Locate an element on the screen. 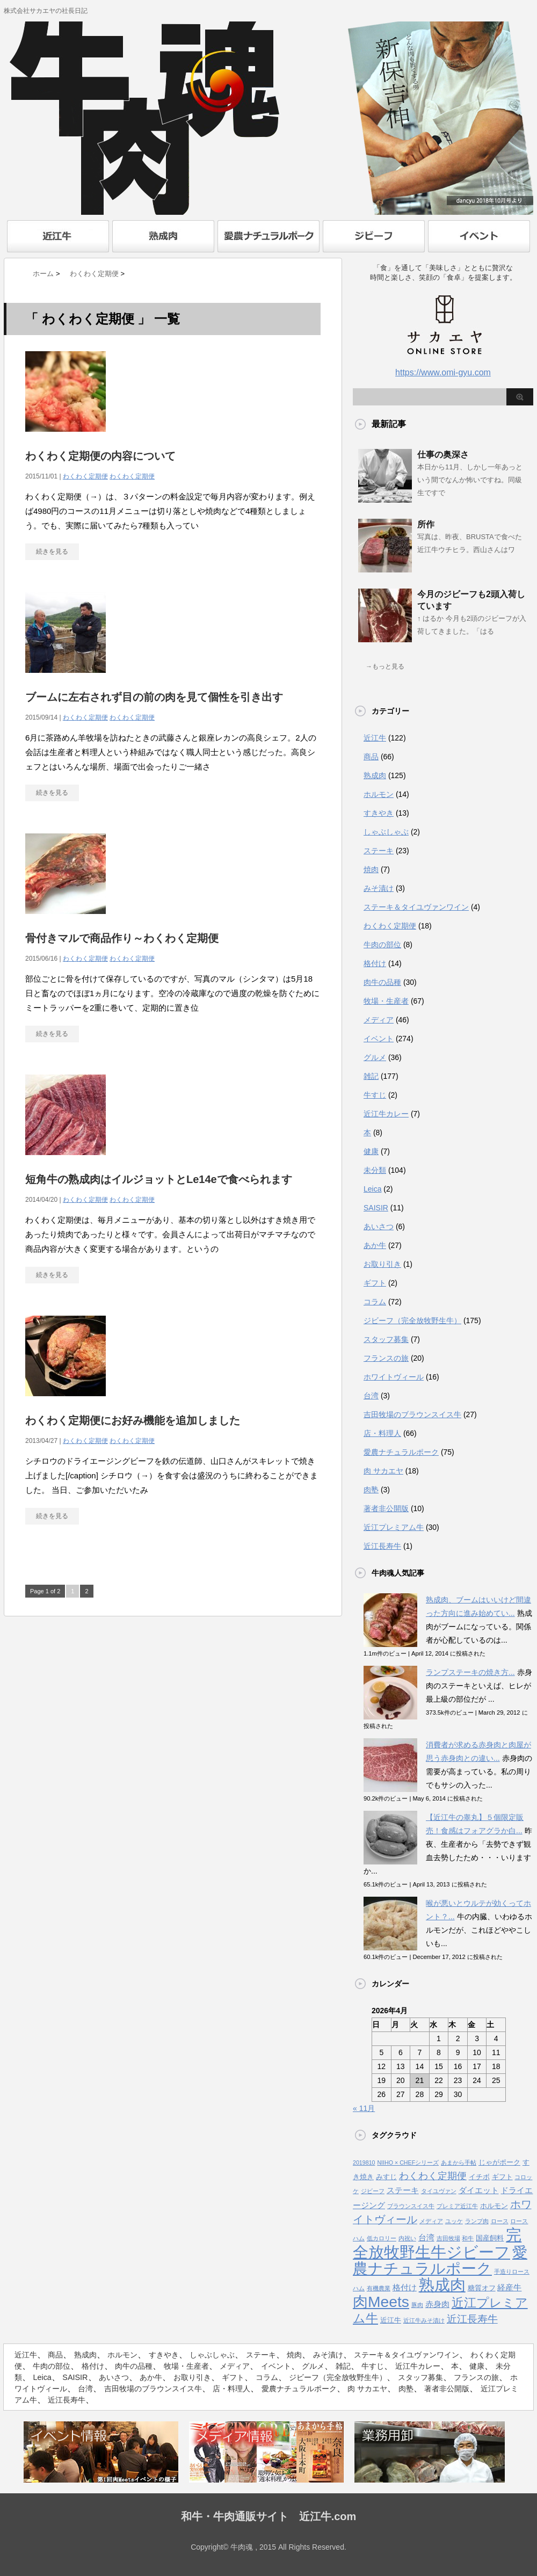  台湾 [台湾 (3個の項目)] is located at coordinates (426, 2237).